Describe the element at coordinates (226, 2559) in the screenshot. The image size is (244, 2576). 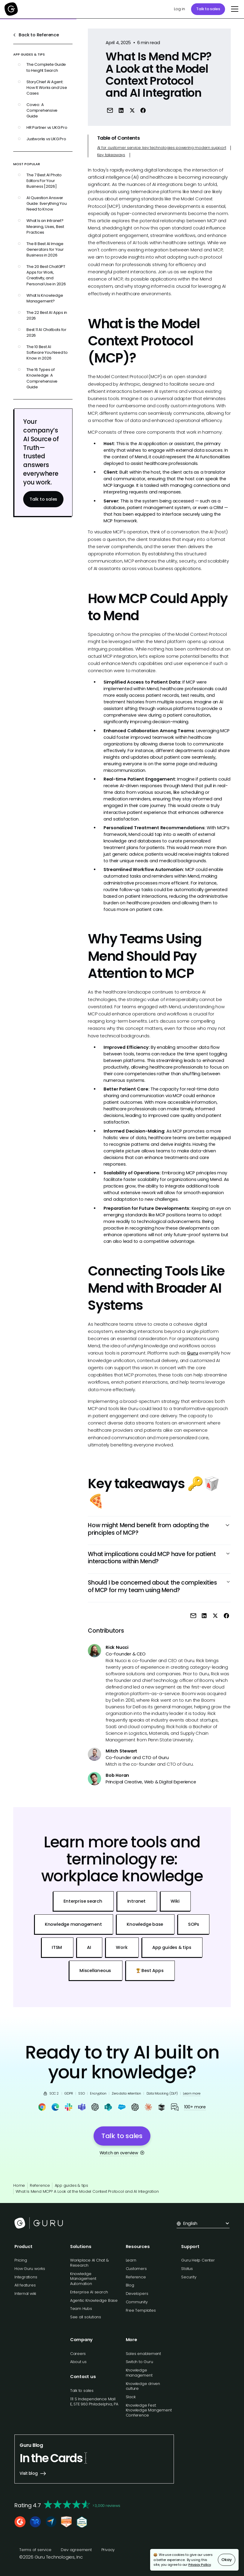
I see `Okay` at that location.